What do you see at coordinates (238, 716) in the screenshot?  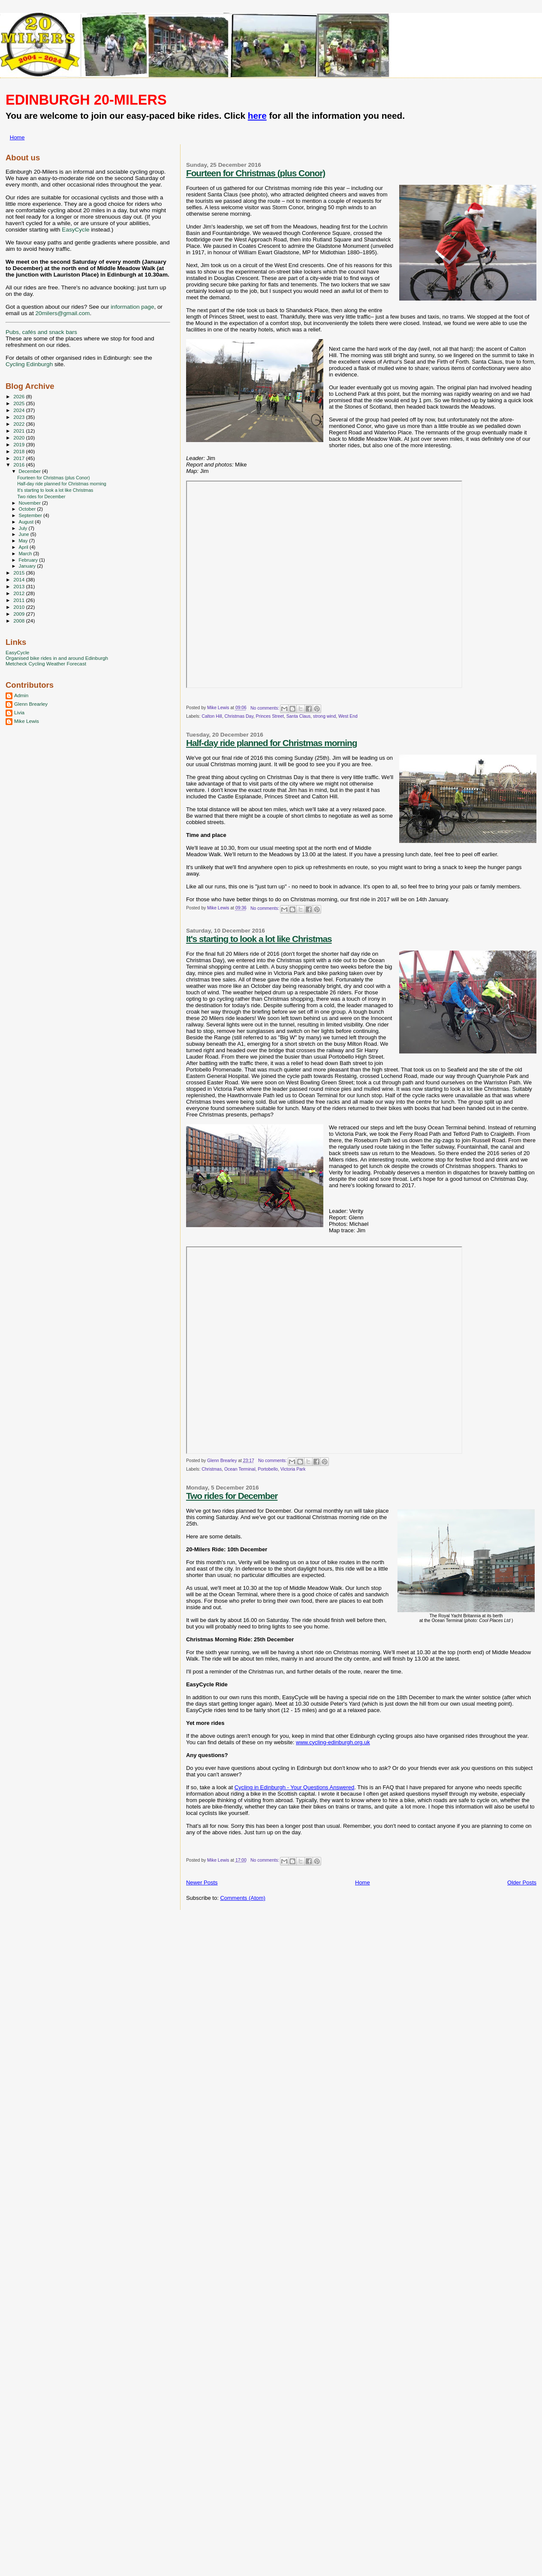 I see `Christmas Day` at bounding box center [238, 716].